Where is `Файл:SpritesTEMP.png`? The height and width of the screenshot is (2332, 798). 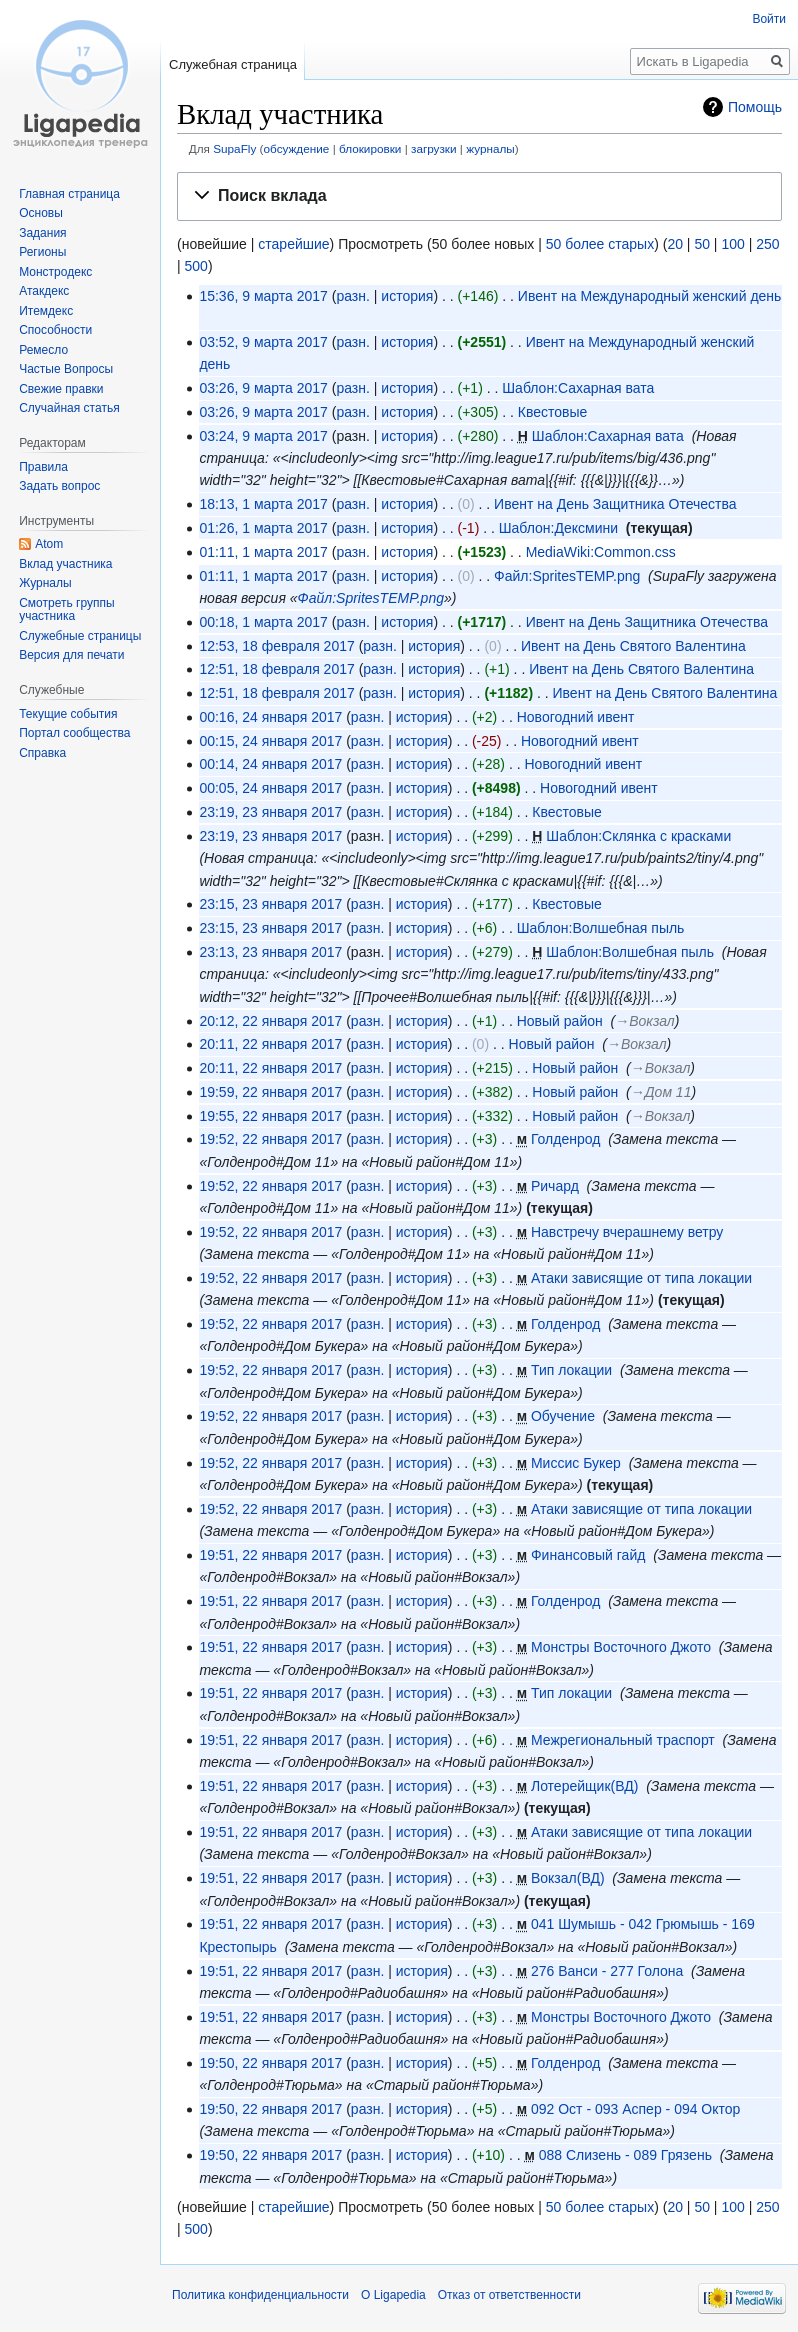 Файл:SpritesTEMP.png is located at coordinates (567, 576).